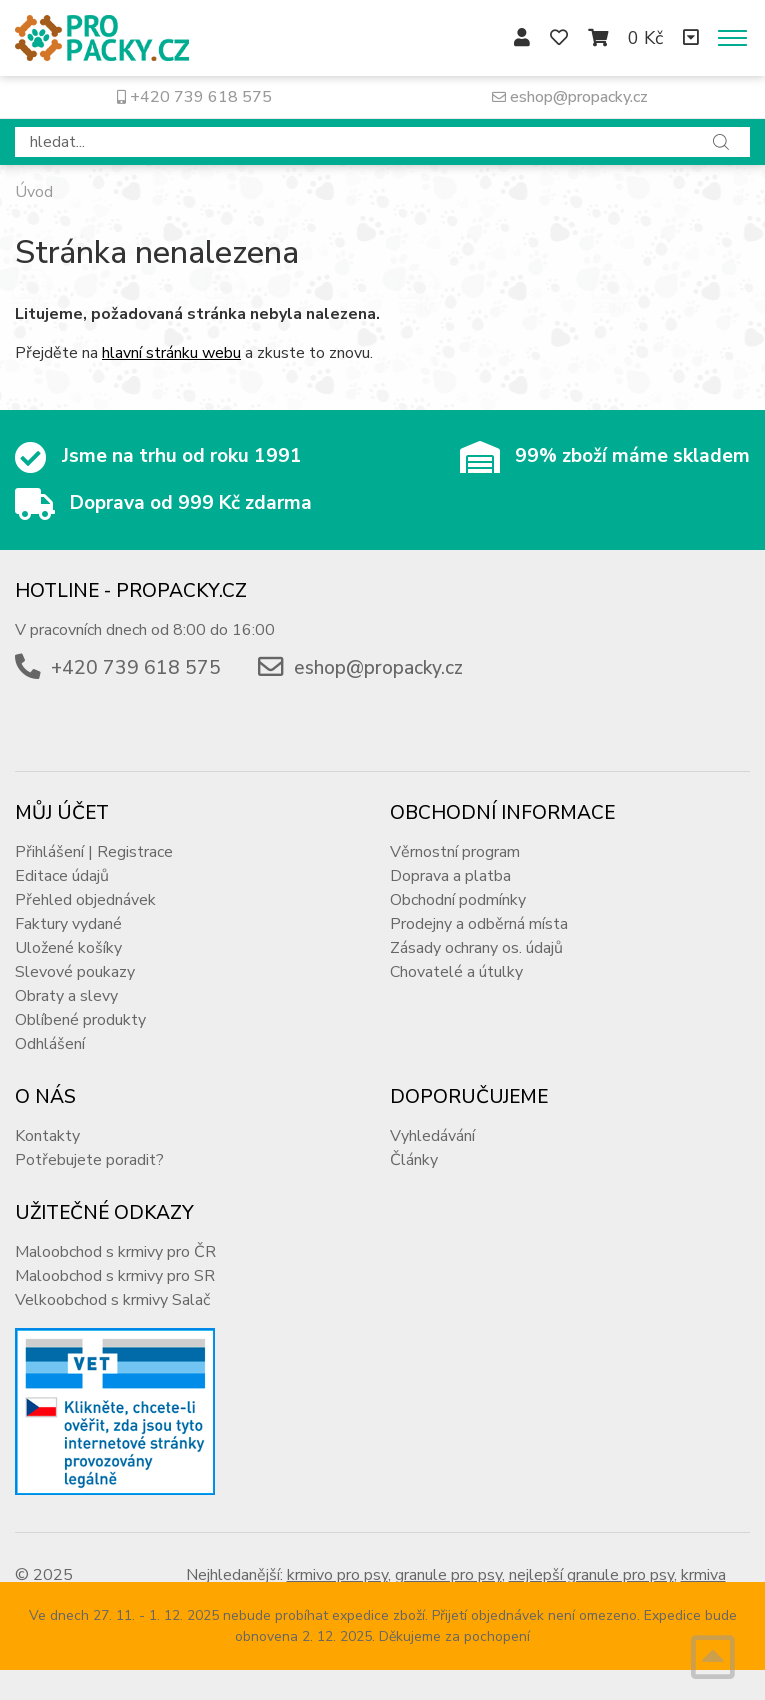  I want to click on nejlepší granule pro psy, so click(591, 1575).